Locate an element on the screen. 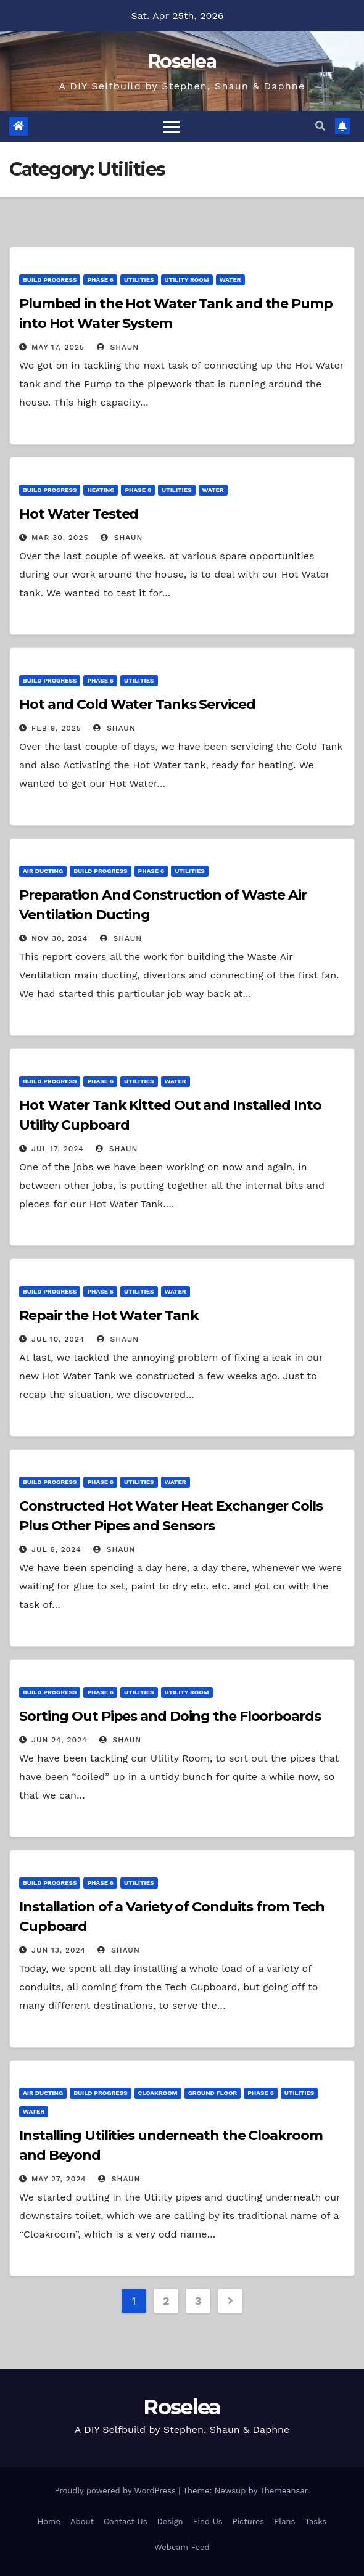 This screenshot has width=364, height=2576. Air Ducting is located at coordinates (43, 871).